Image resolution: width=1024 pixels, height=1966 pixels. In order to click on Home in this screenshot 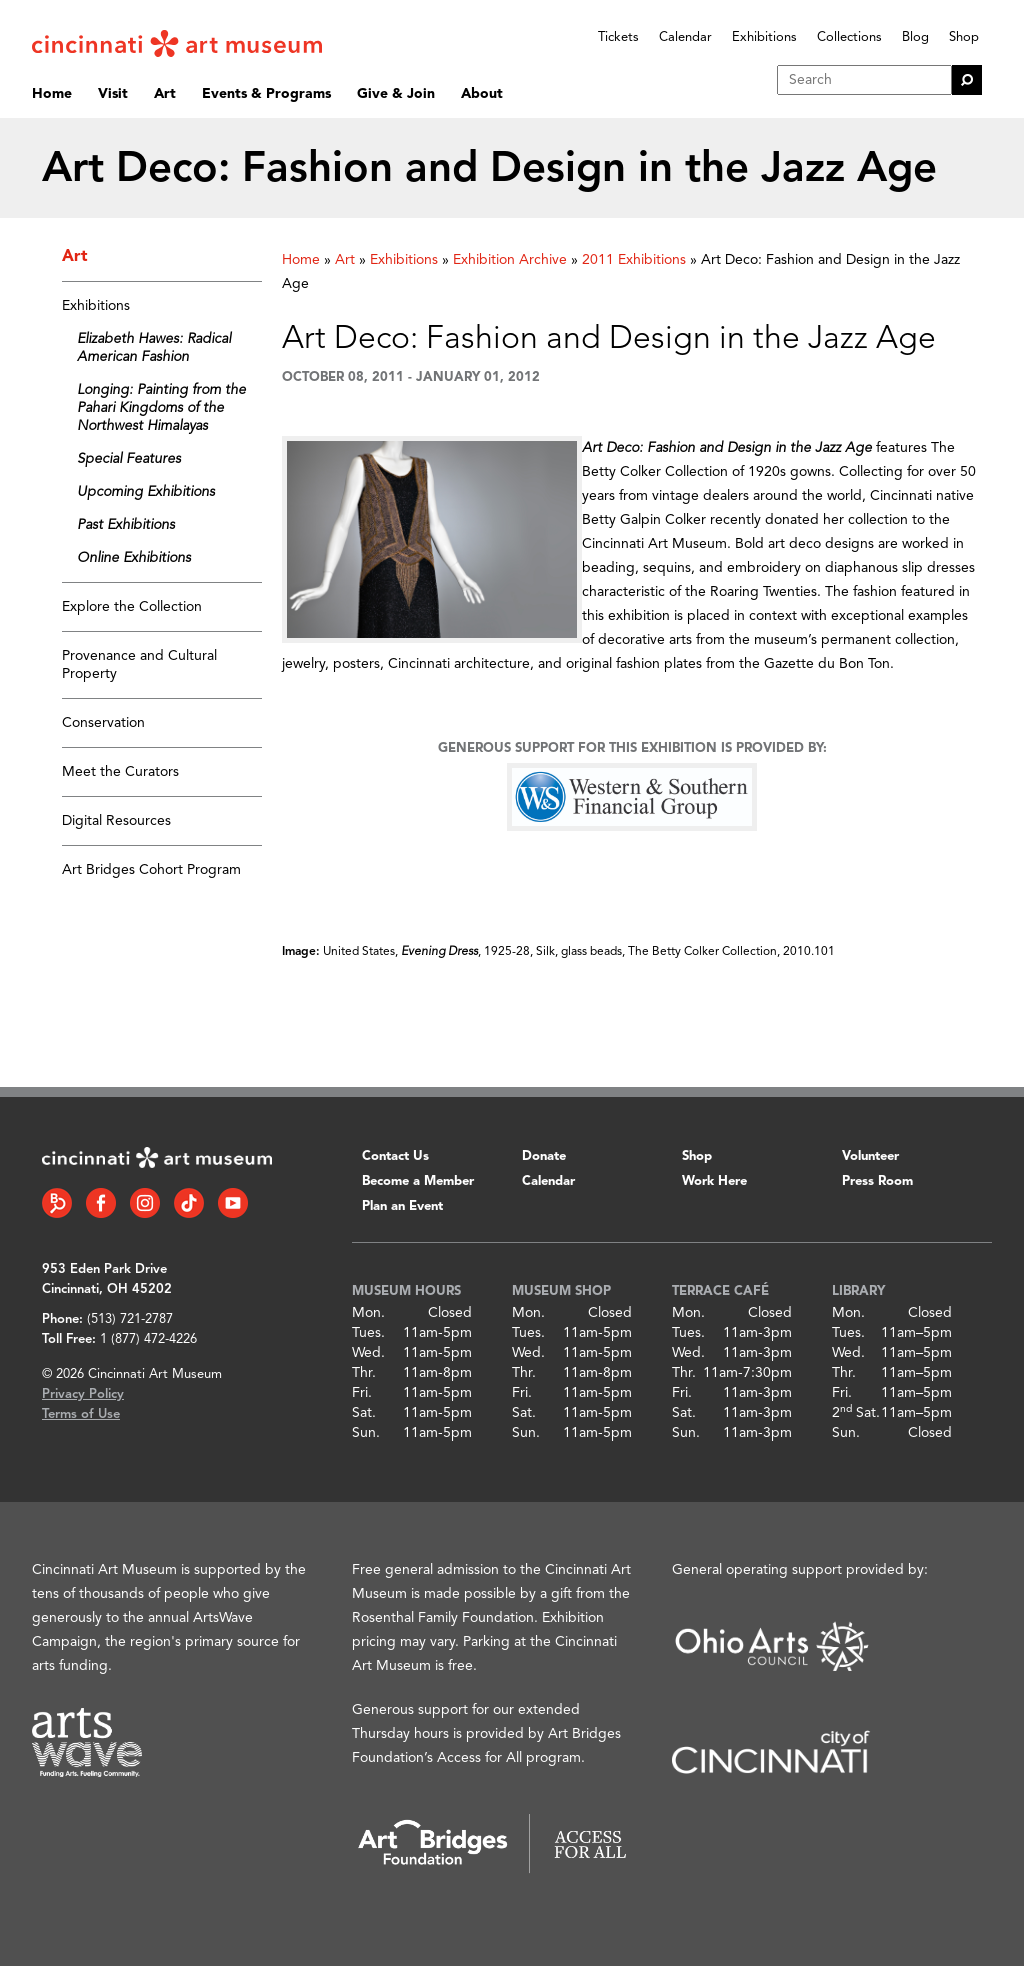, I will do `click(52, 94)`.